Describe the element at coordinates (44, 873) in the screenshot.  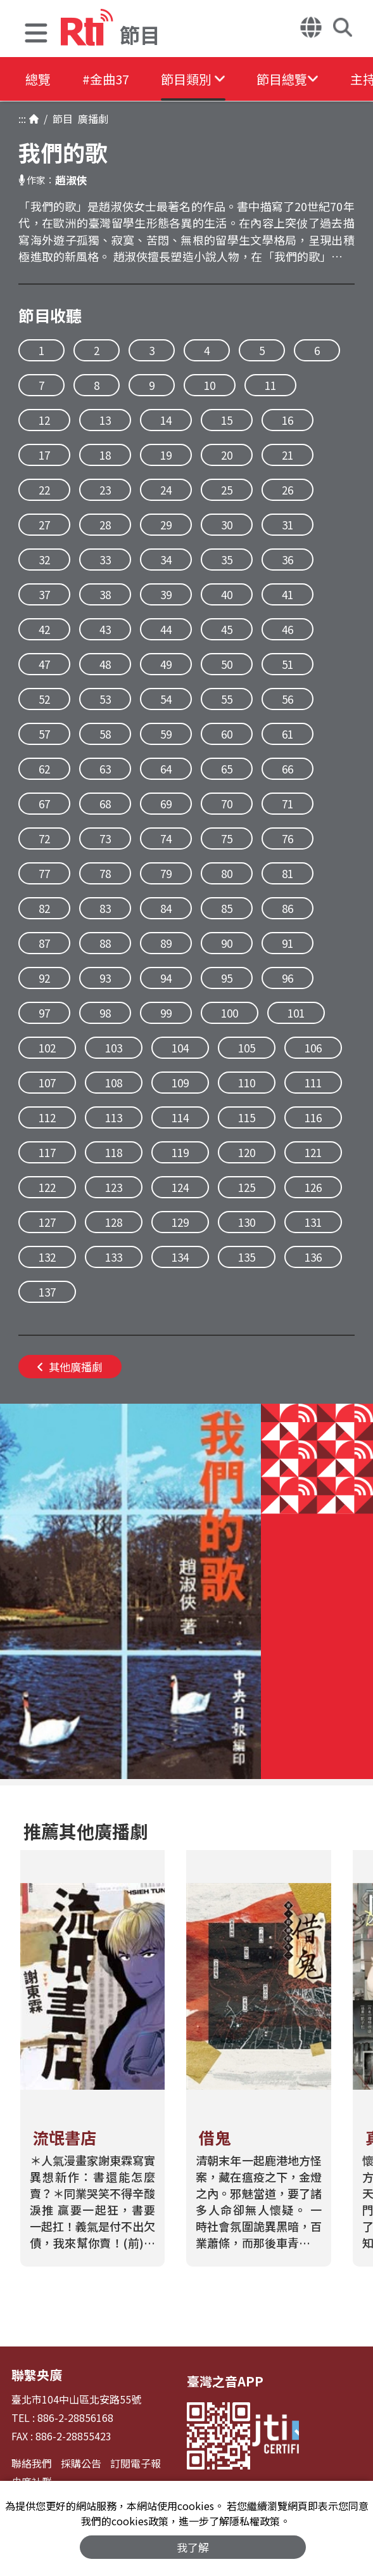
I see `77` at that location.